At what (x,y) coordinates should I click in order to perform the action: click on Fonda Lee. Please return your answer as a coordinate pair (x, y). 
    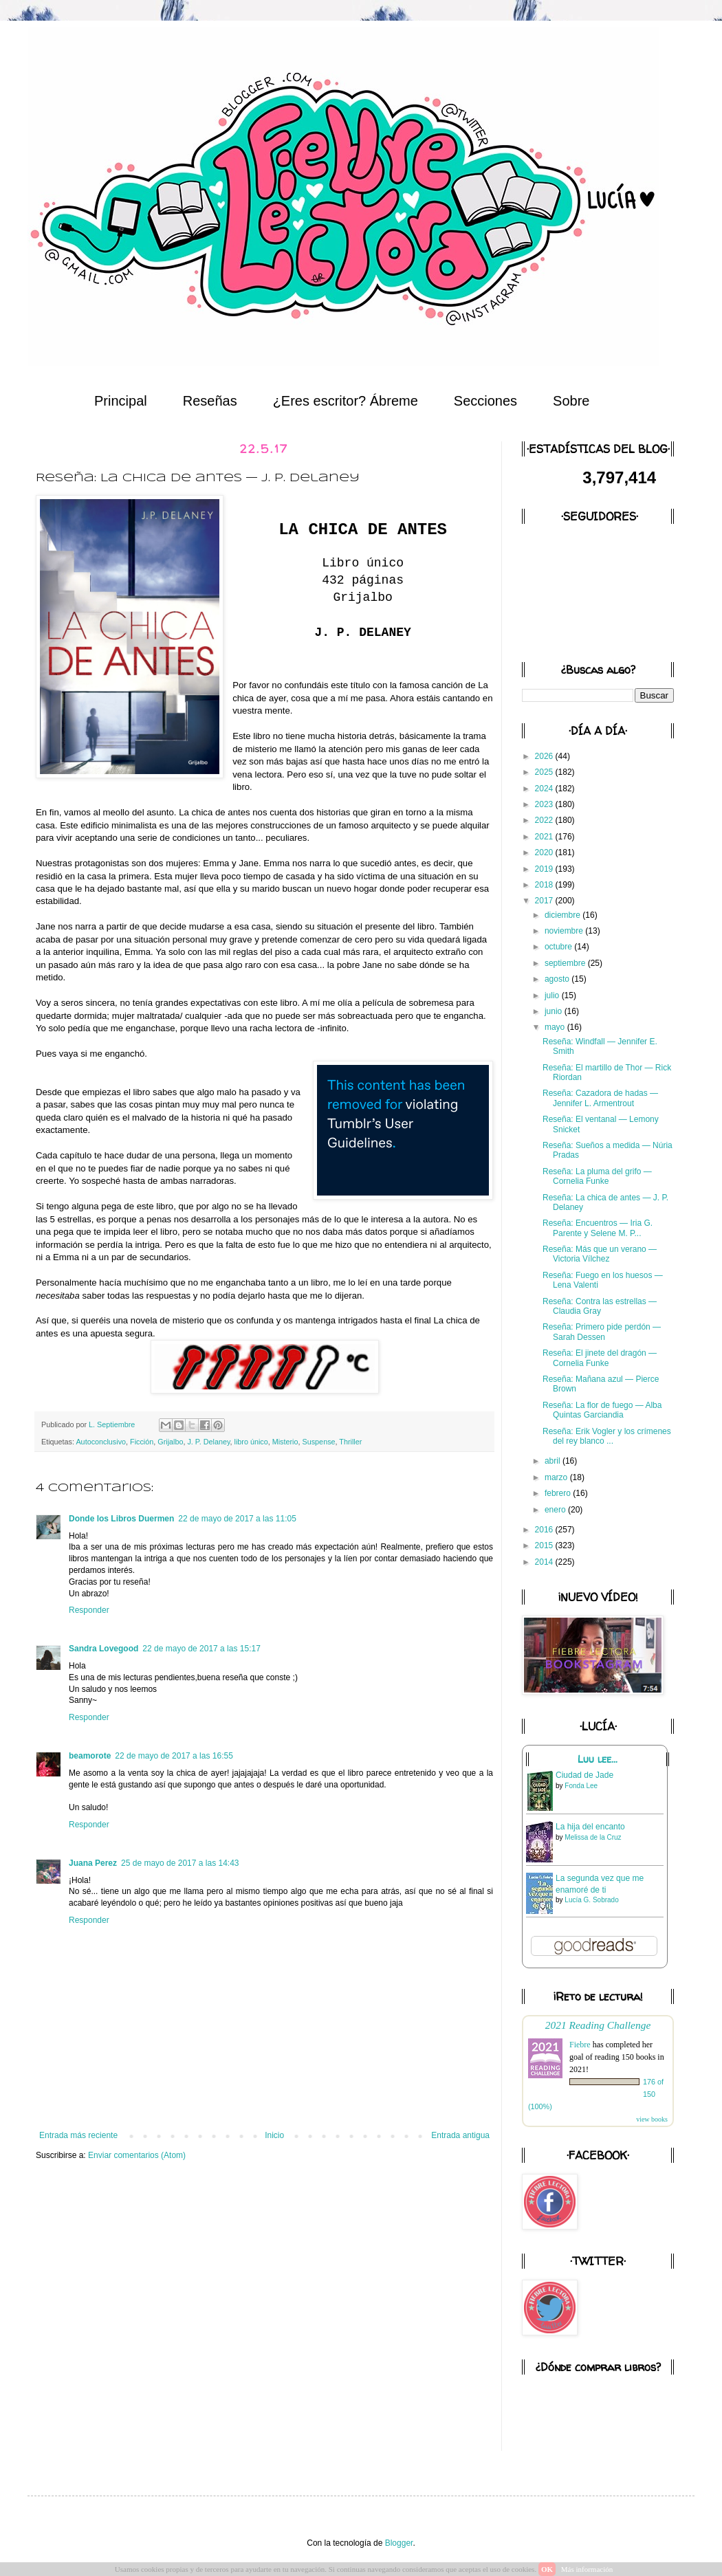
    Looking at the image, I should click on (581, 1786).